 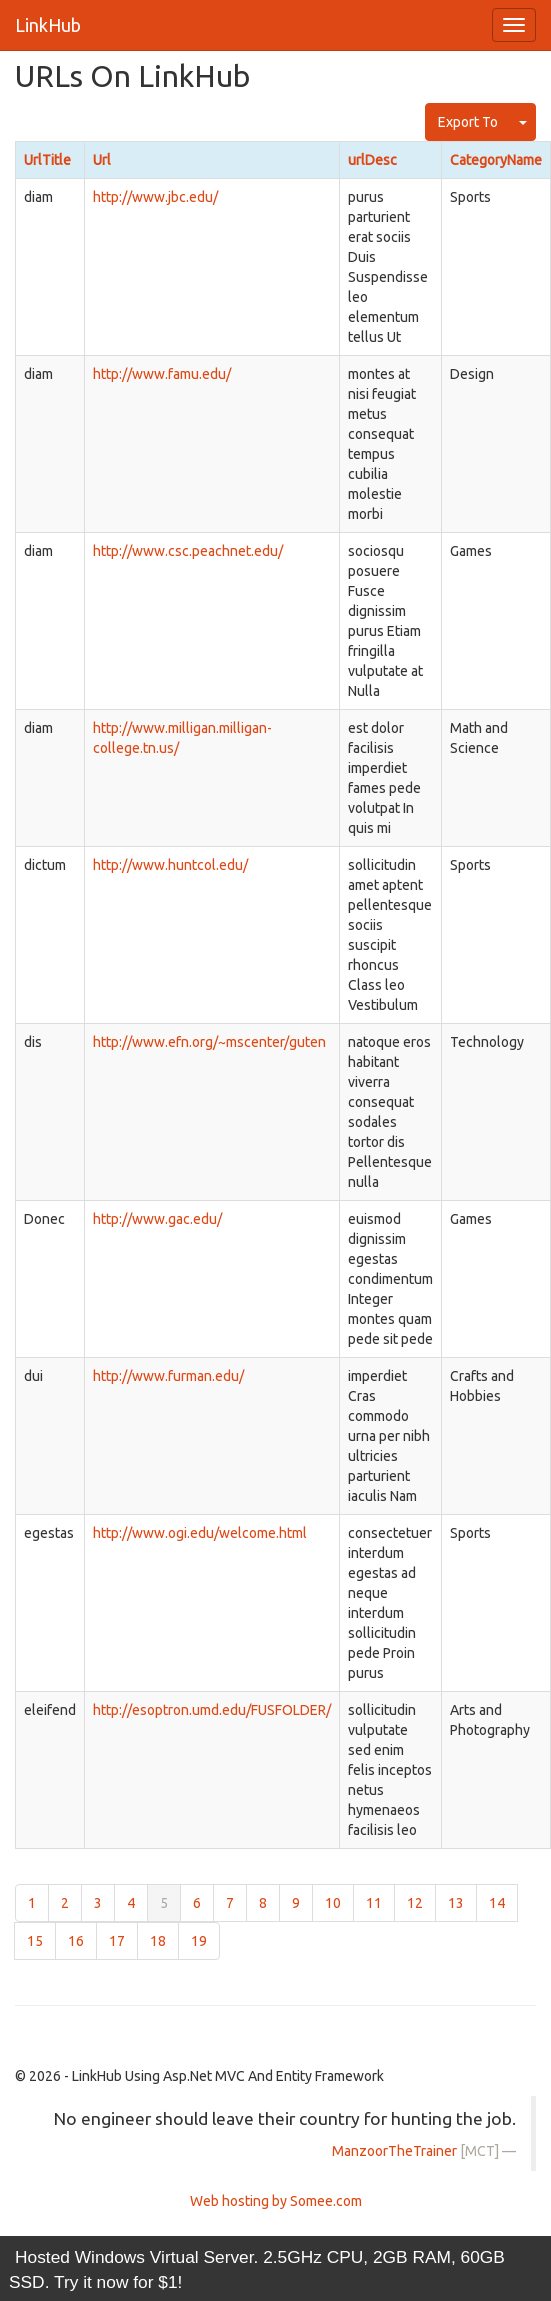 What do you see at coordinates (162, 374) in the screenshot?
I see `http://www.famu.edu/` at bounding box center [162, 374].